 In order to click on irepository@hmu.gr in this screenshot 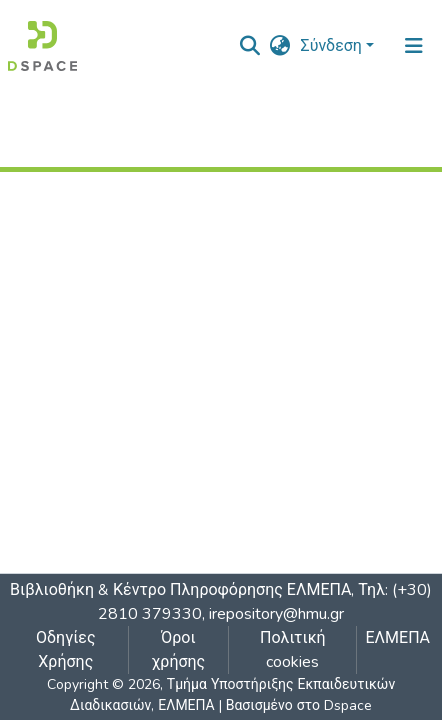, I will do `click(276, 614)`.